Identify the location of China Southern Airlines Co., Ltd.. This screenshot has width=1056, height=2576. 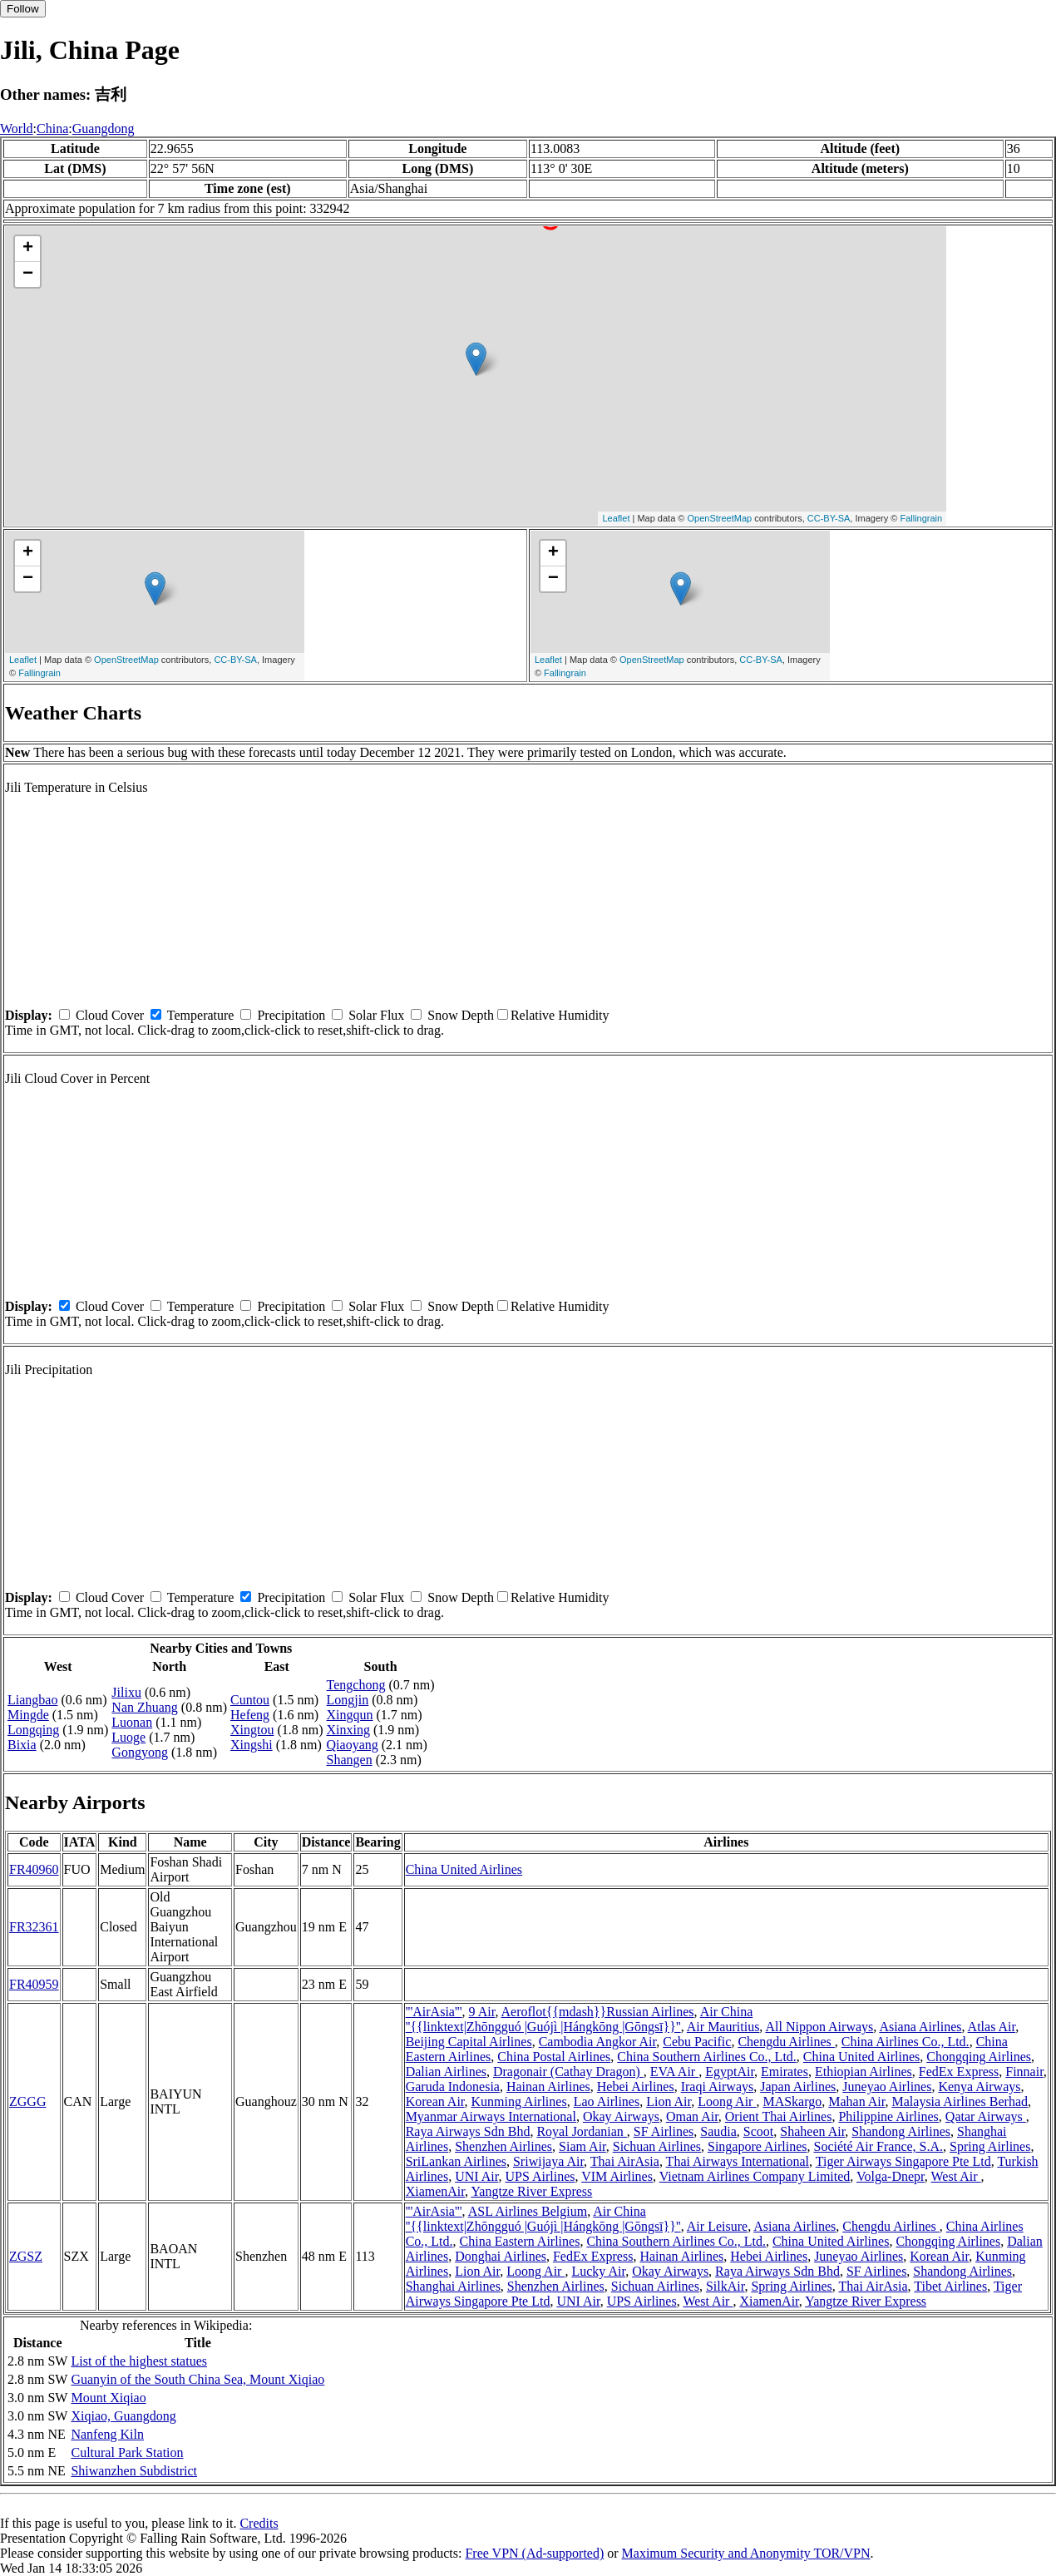
(707, 2056).